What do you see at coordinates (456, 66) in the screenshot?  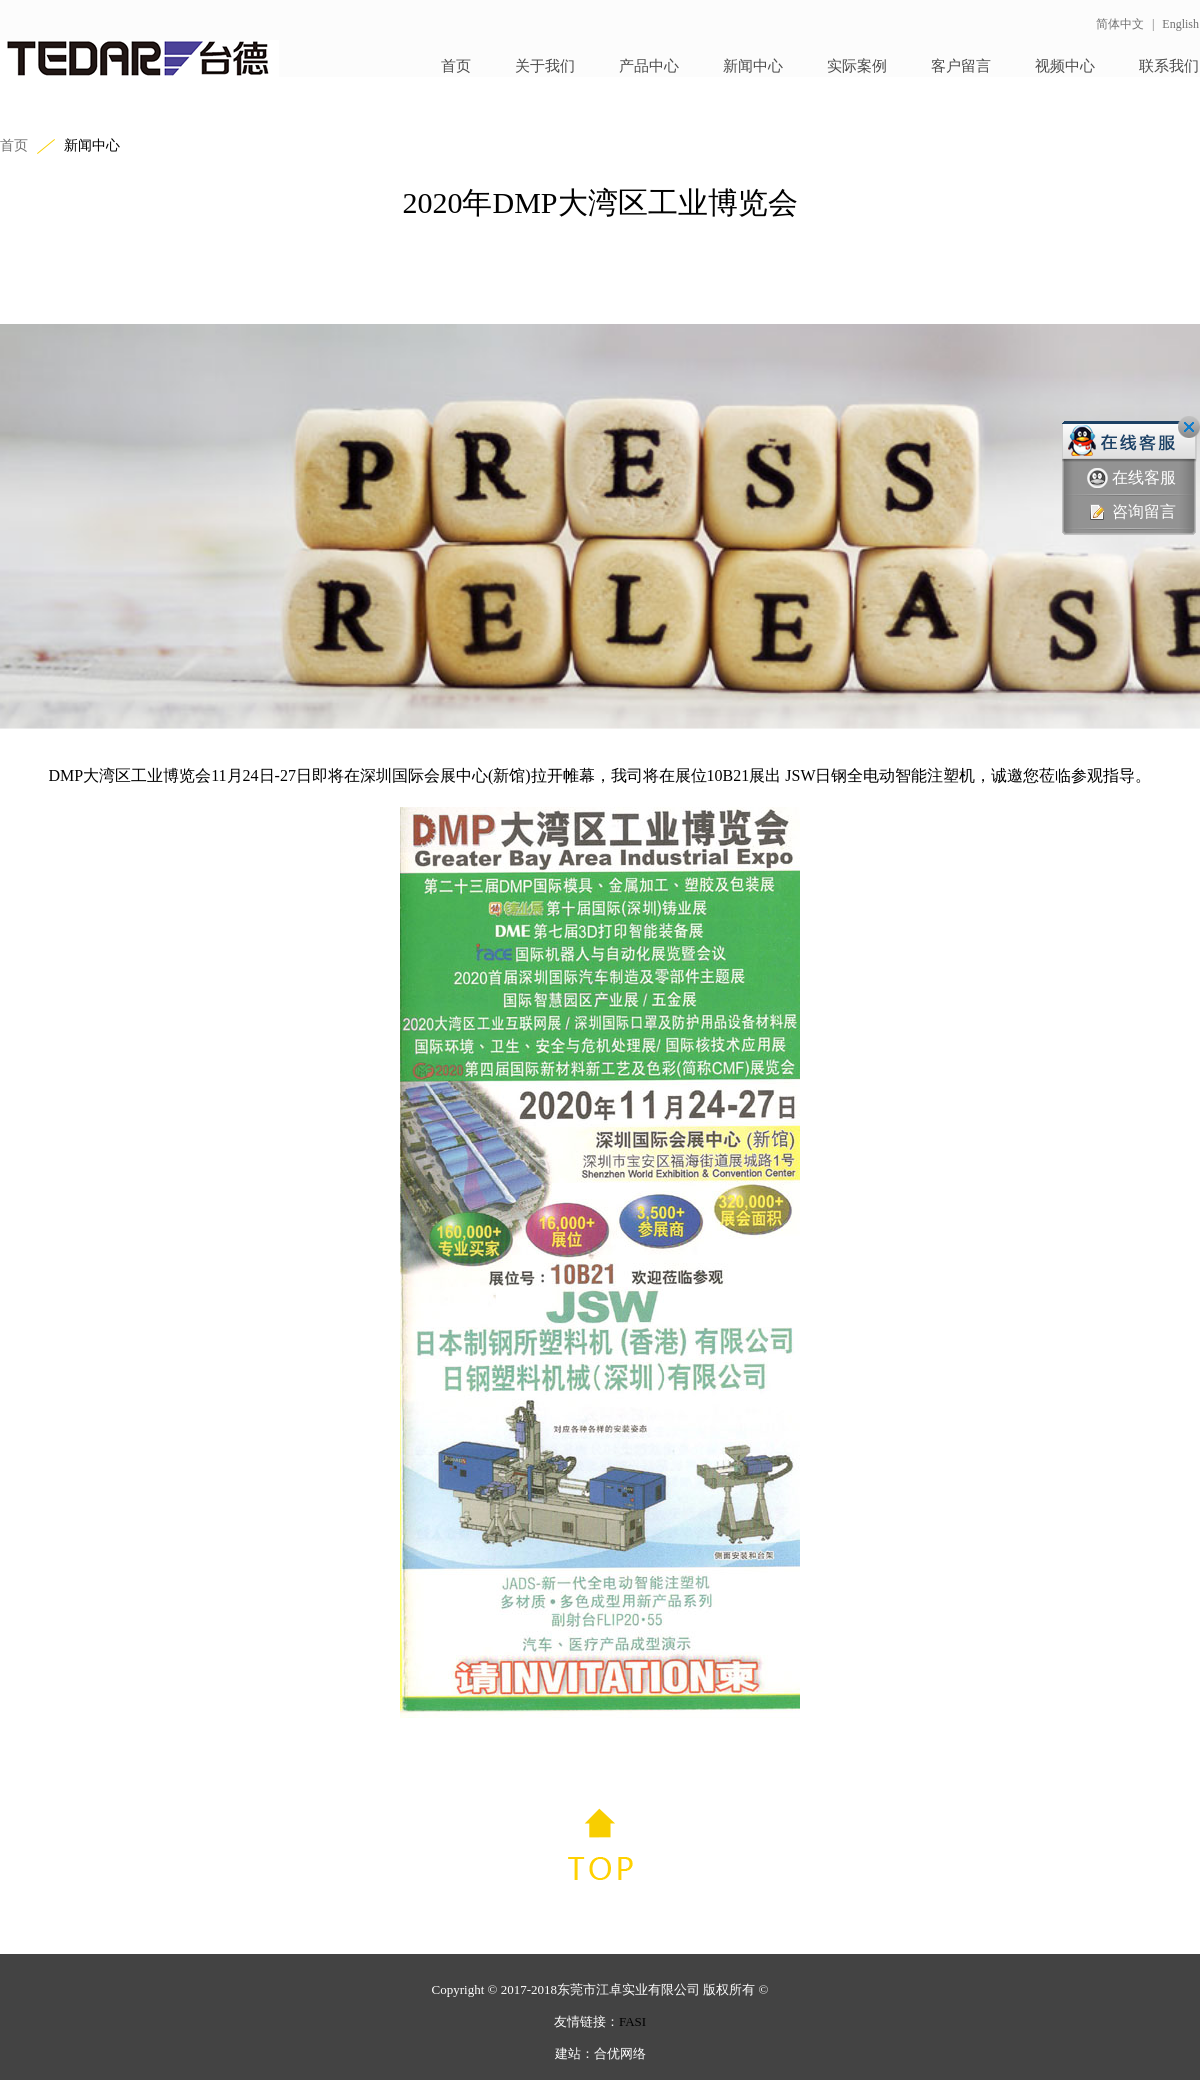 I see `首页` at bounding box center [456, 66].